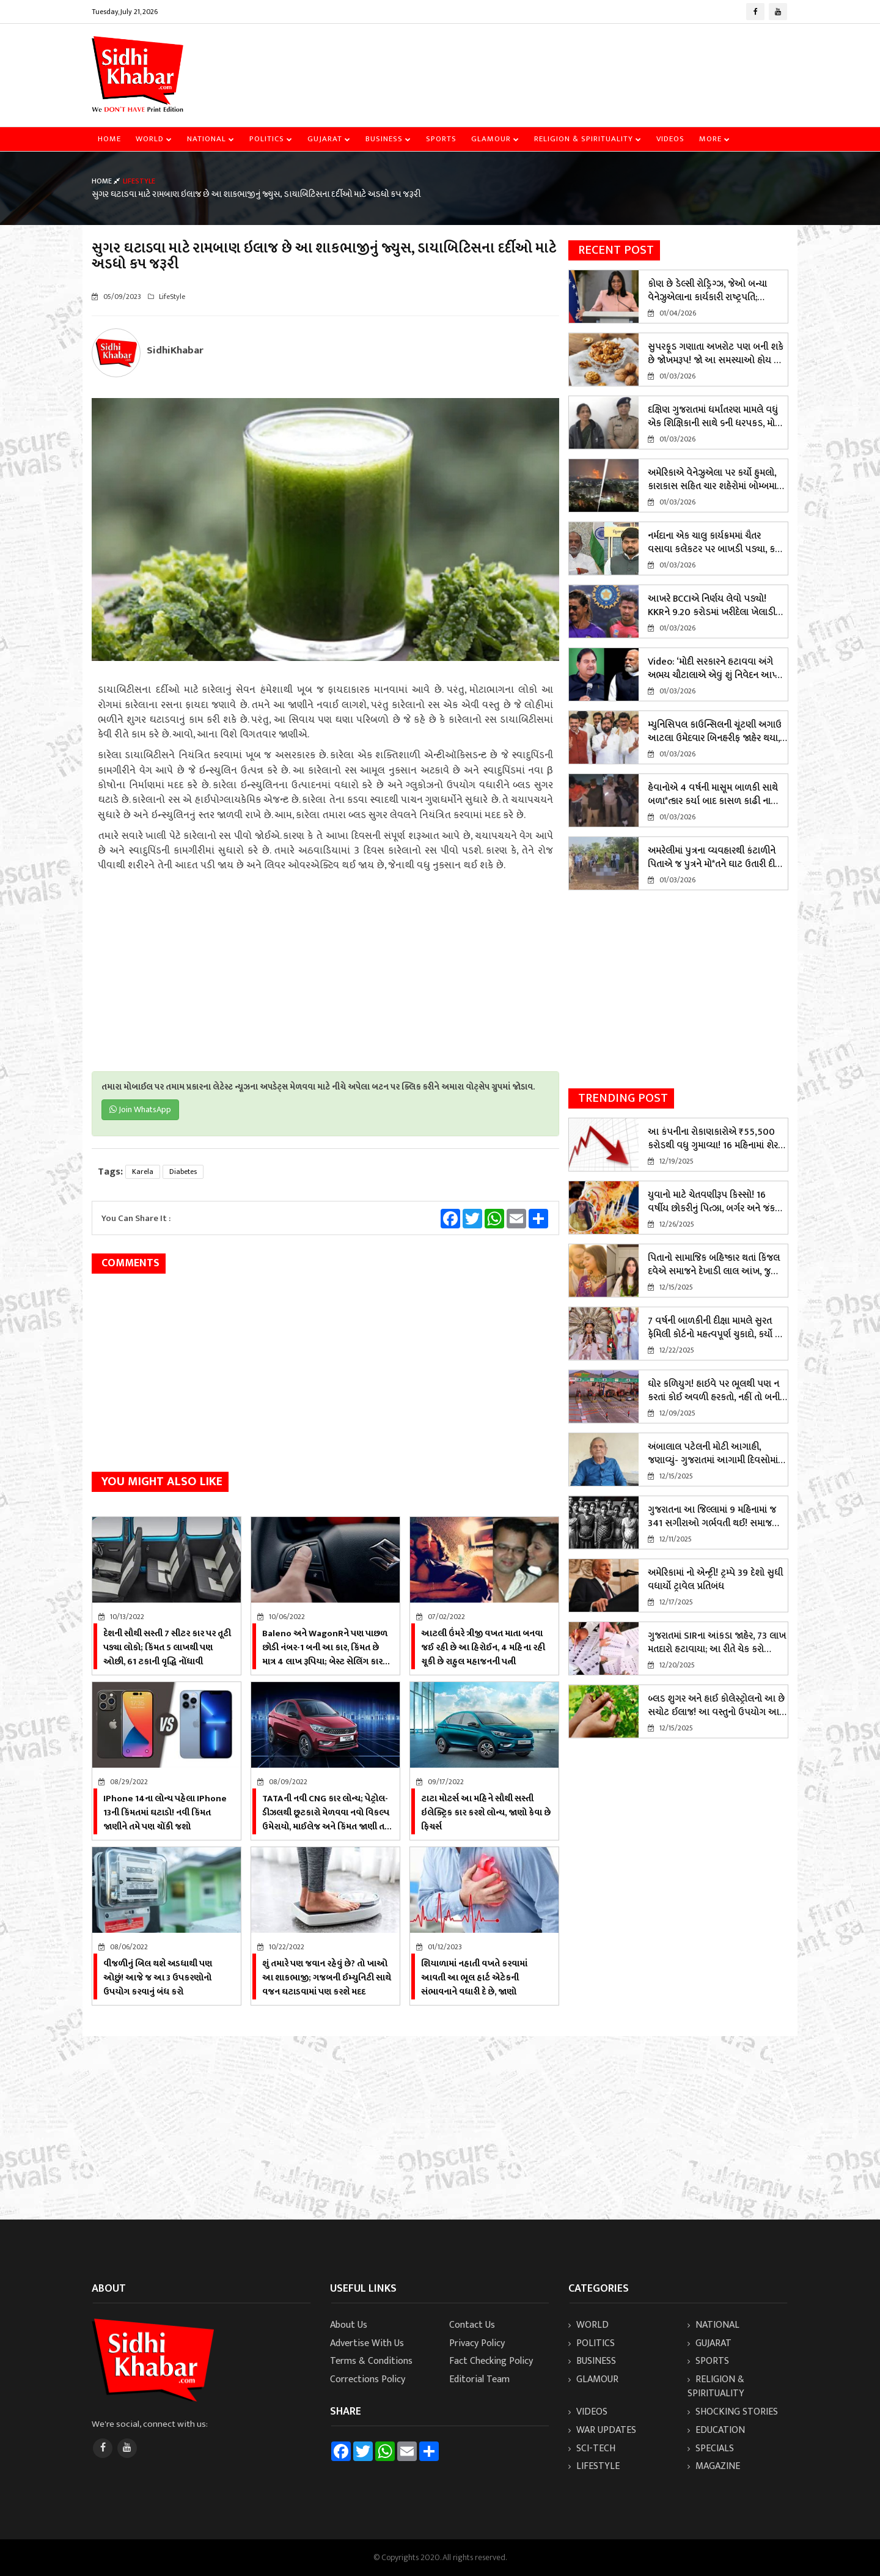  What do you see at coordinates (717, 1328) in the screenshot?
I see `7 વર્ષની બાળકીની દીક્ષા મામલે સુરત ફેમિલી કોર્ટનો મહત્વપૂર્ણ ચુકાદો, કર્યો આ કડક આદેશ! જાણો` at bounding box center [717, 1328].